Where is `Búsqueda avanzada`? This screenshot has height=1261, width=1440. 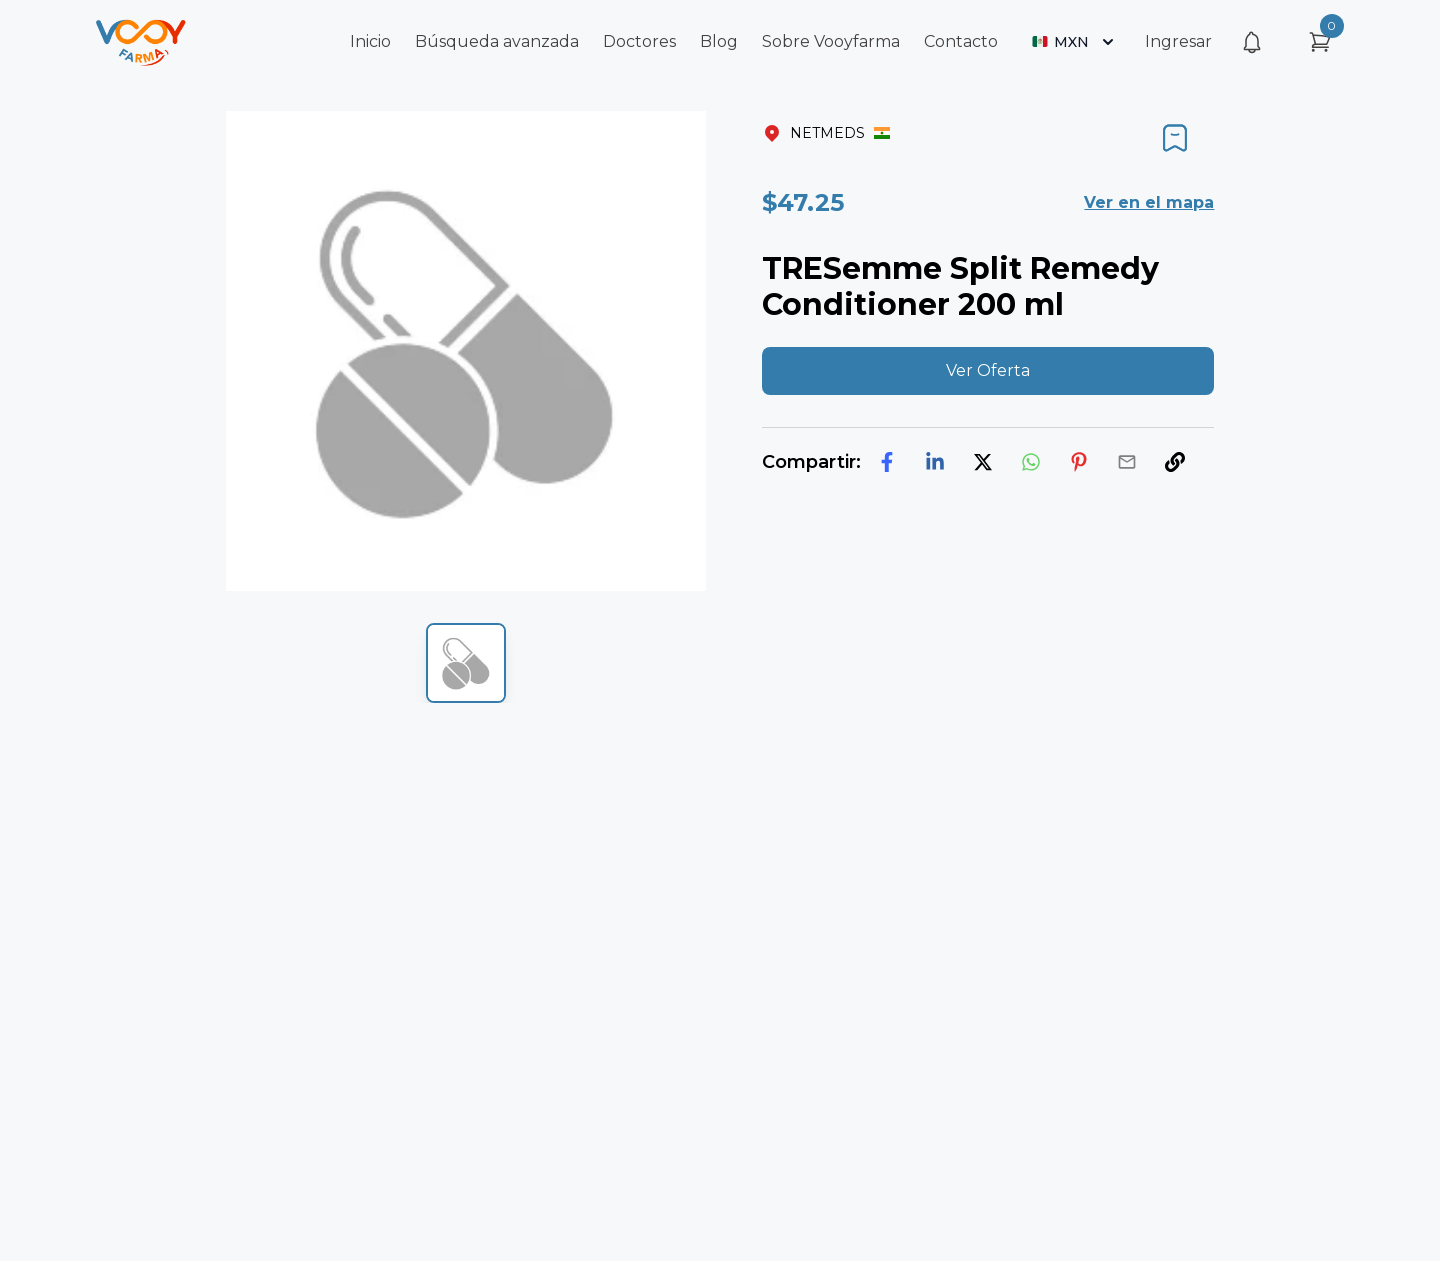 Búsqueda avanzada is located at coordinates (497, 41).